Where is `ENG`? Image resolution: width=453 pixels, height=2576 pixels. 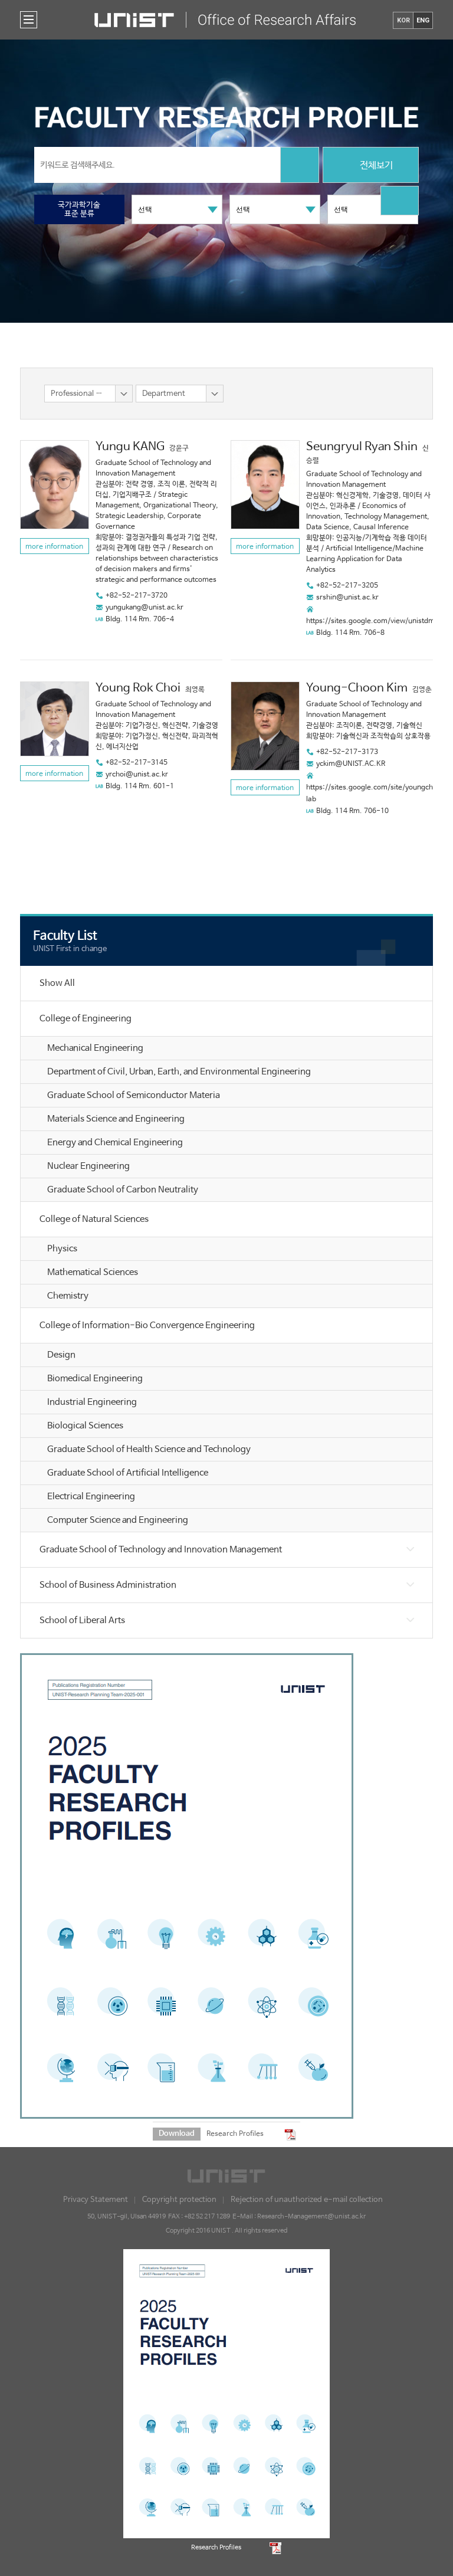 ENG is located at coordinates (422, 20).